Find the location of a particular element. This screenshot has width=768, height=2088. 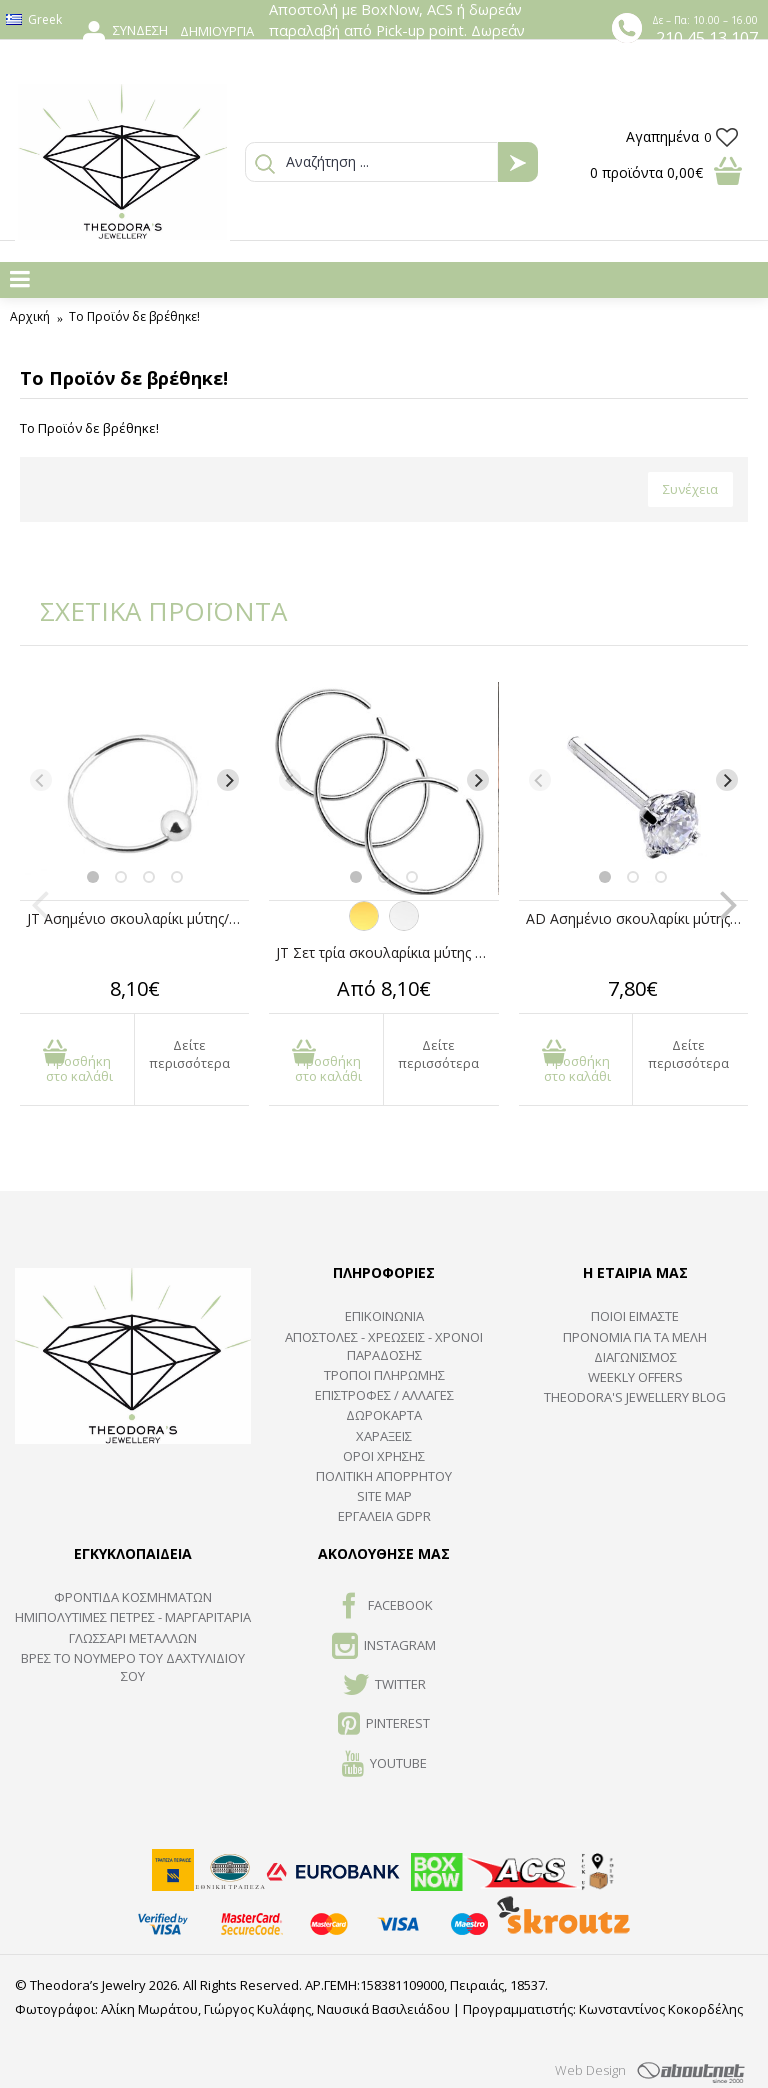

Πολιτική Απορρήτου is located at coordinates (384, 1476).